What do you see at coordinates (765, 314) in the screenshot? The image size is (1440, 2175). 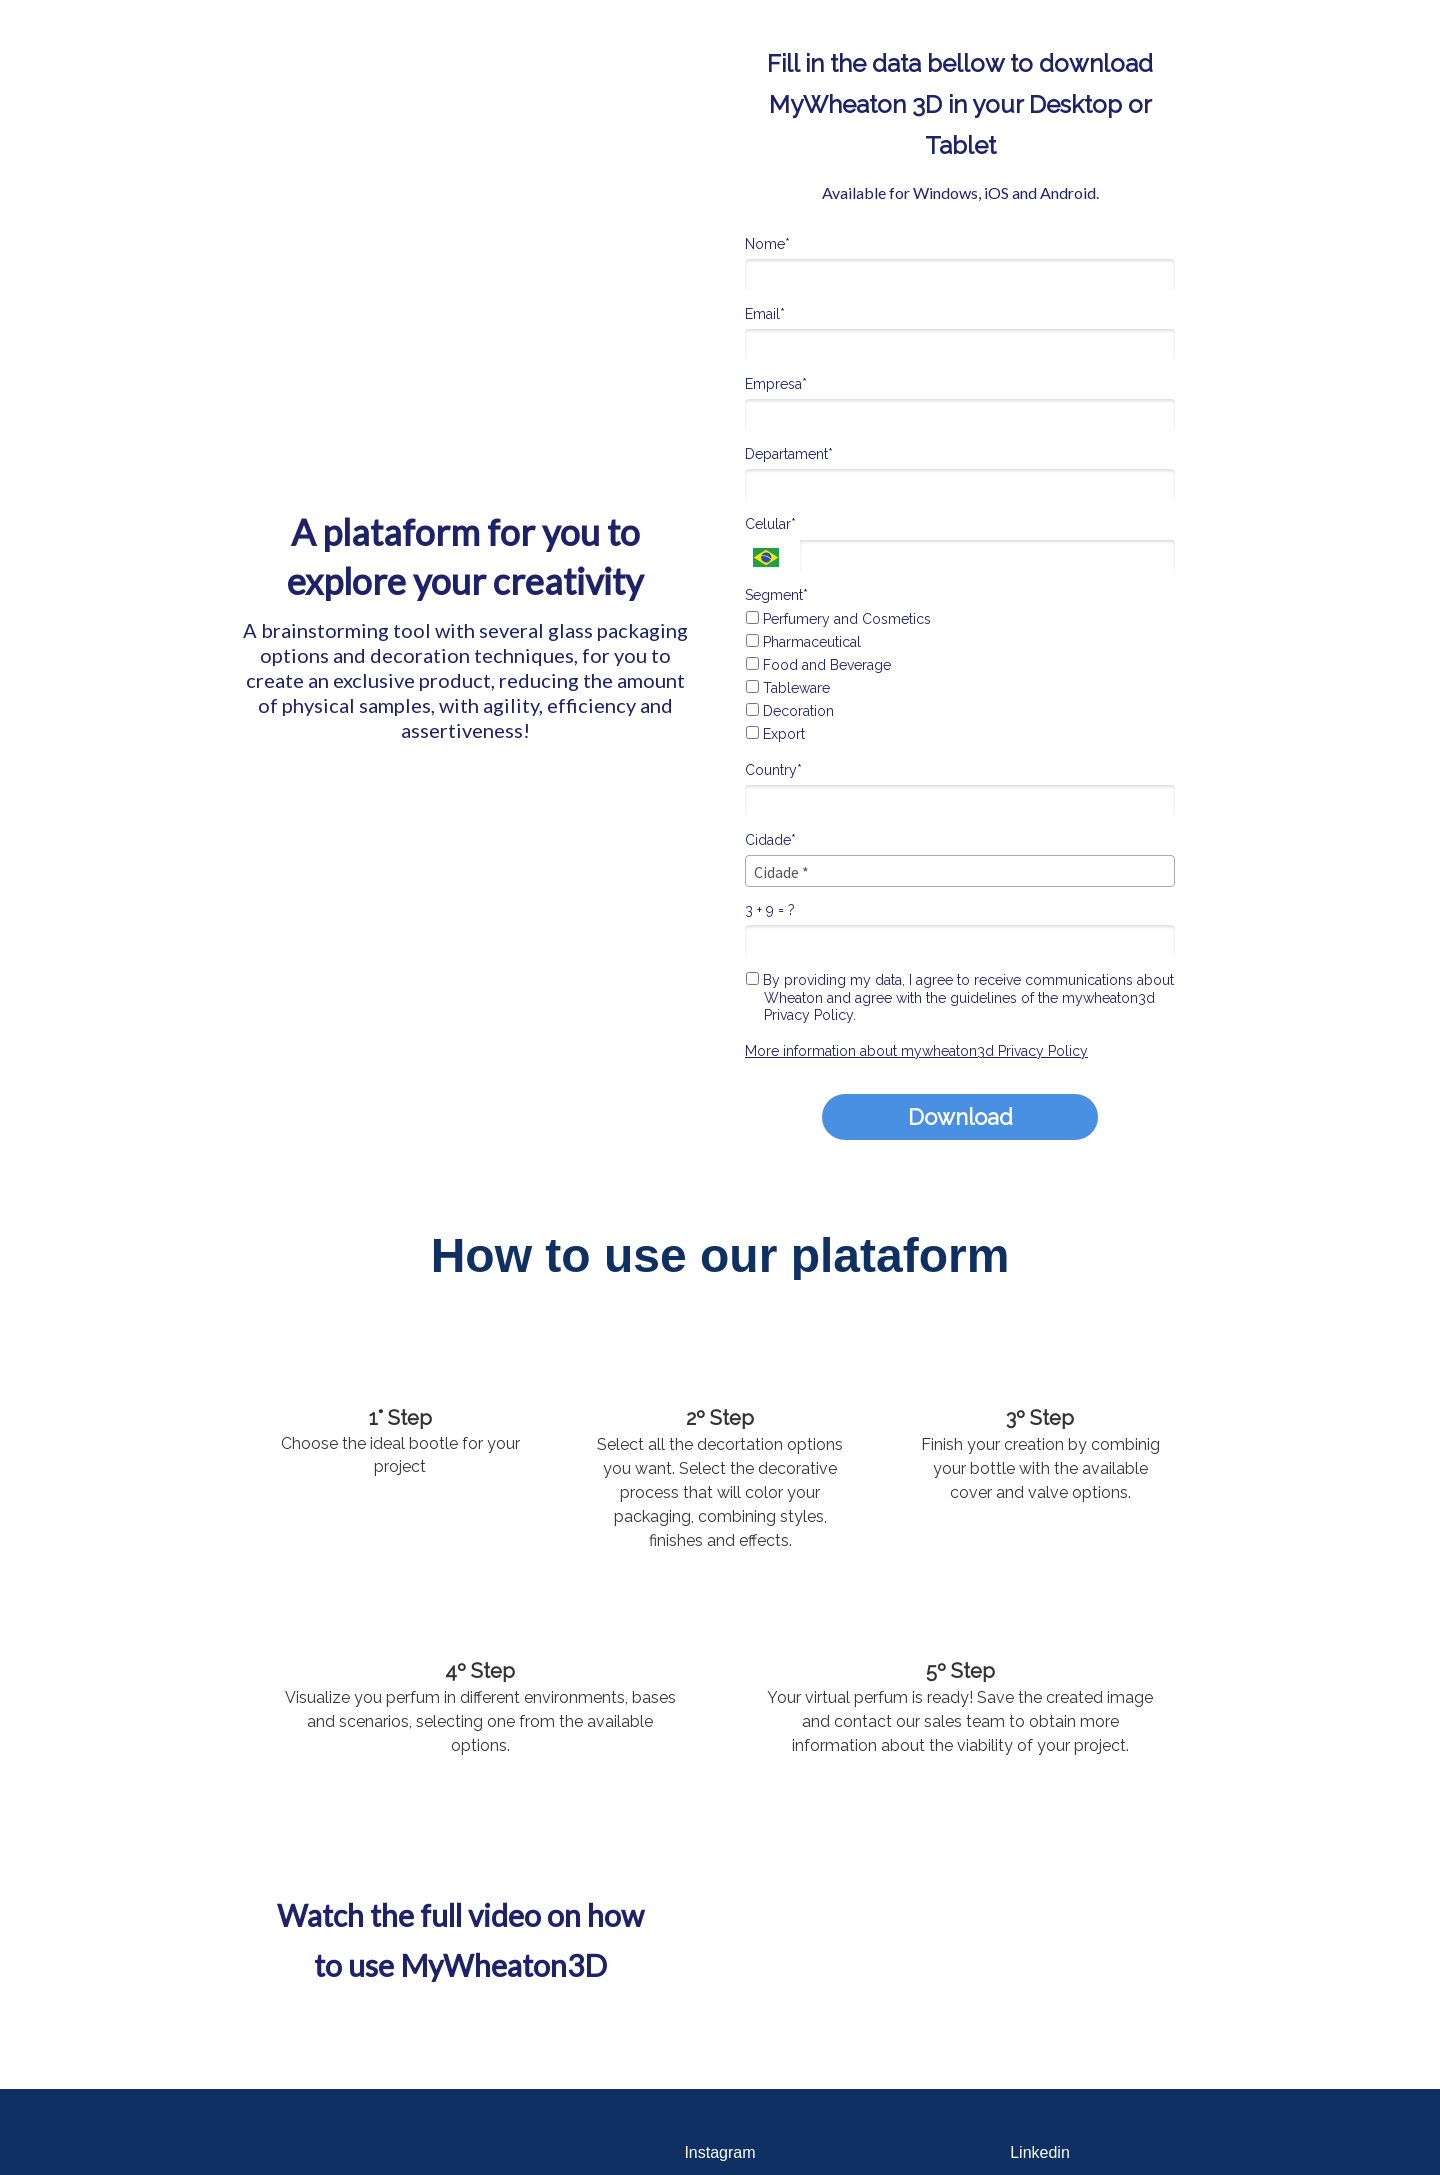 I see `Email*` at bounding box center [765, 314].